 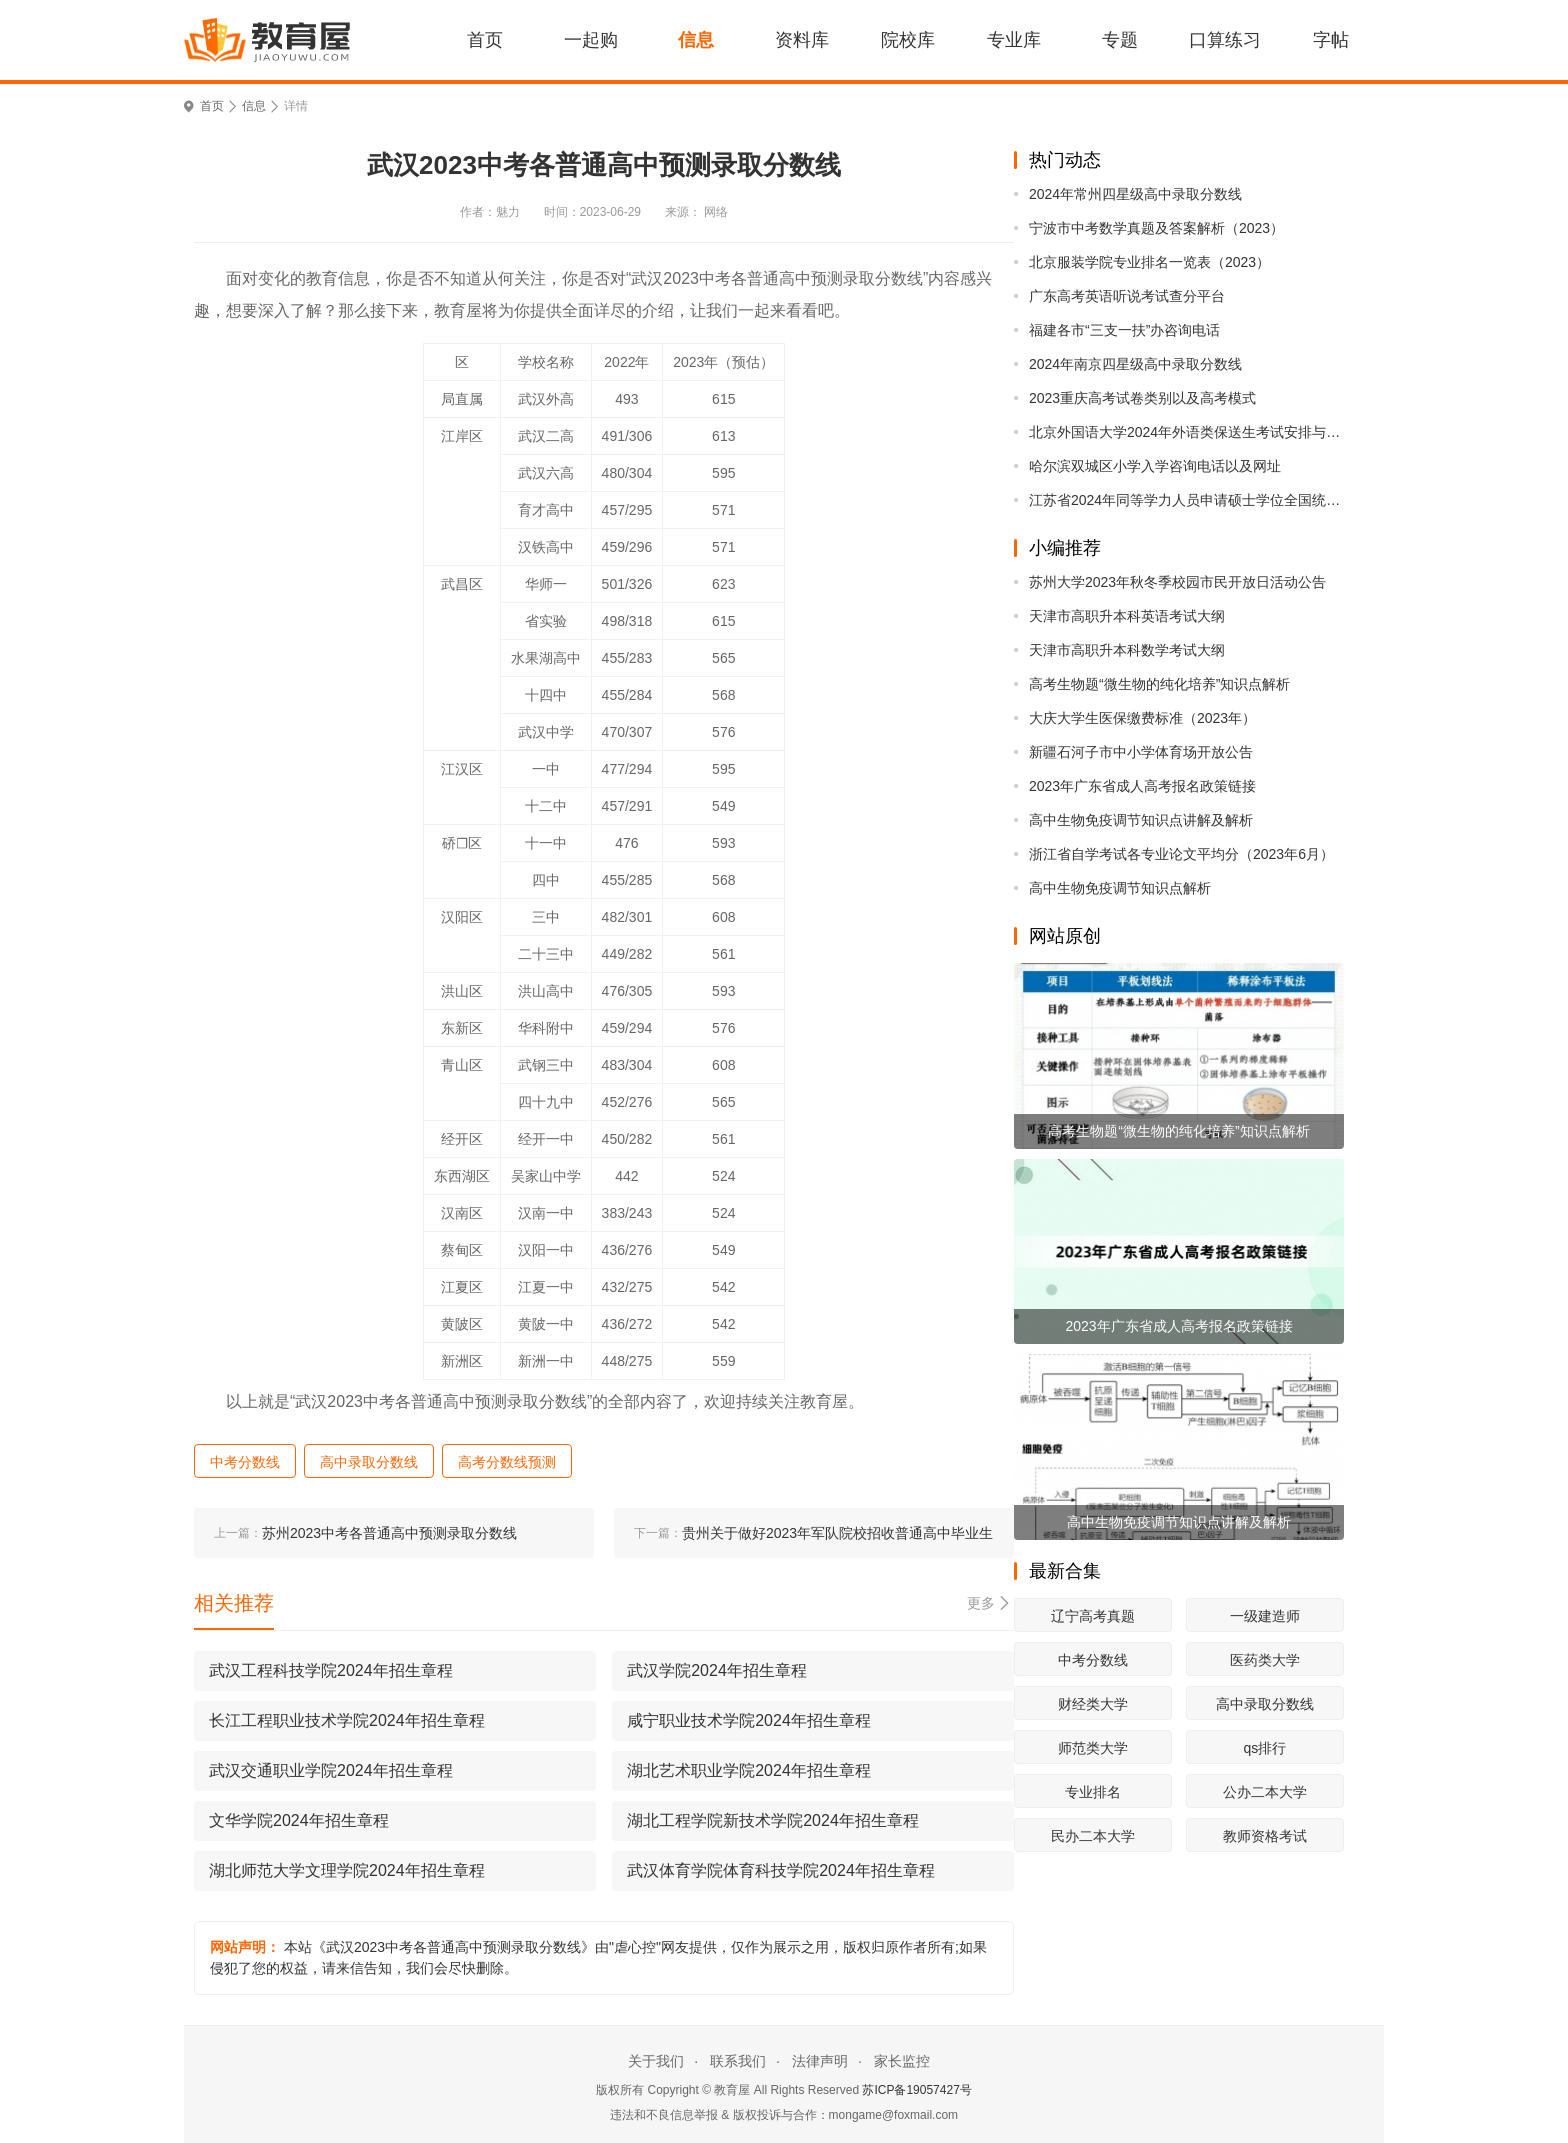 What do you see at coordinates (1093, 1748) in the screenshot?
I see `师范类大学` at bounding box center [1093, 1748].